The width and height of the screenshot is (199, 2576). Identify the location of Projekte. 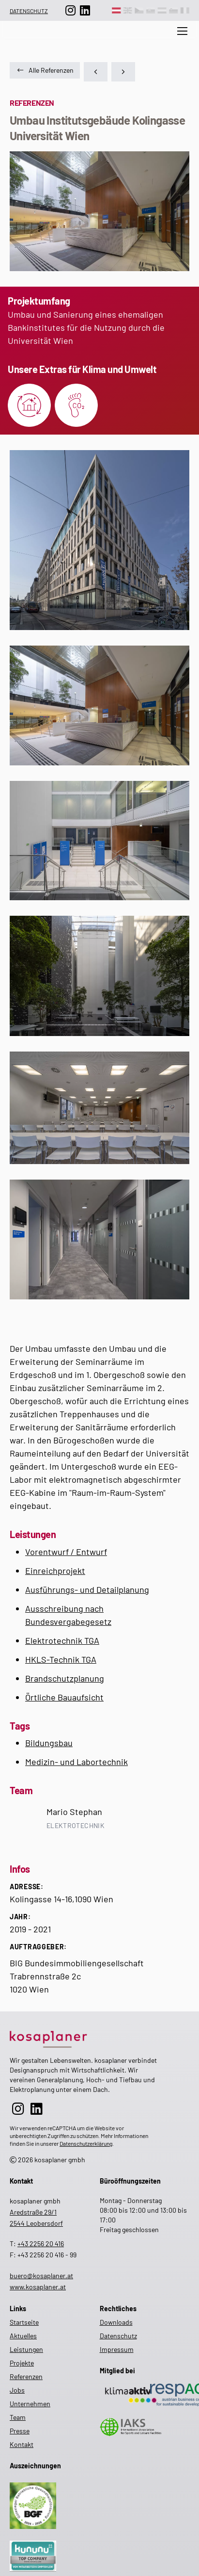
(22, 2363).